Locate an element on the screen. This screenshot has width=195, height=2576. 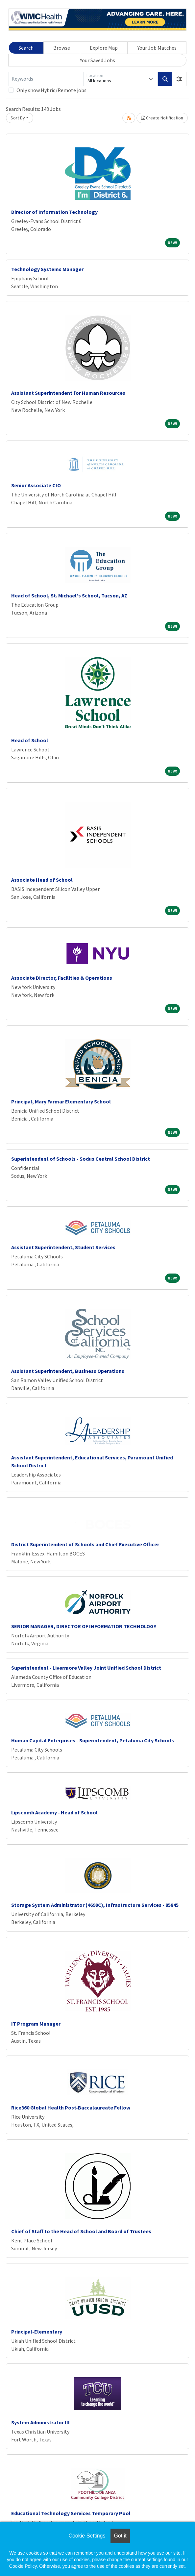
Sort By is located at coordinates (18, 118).